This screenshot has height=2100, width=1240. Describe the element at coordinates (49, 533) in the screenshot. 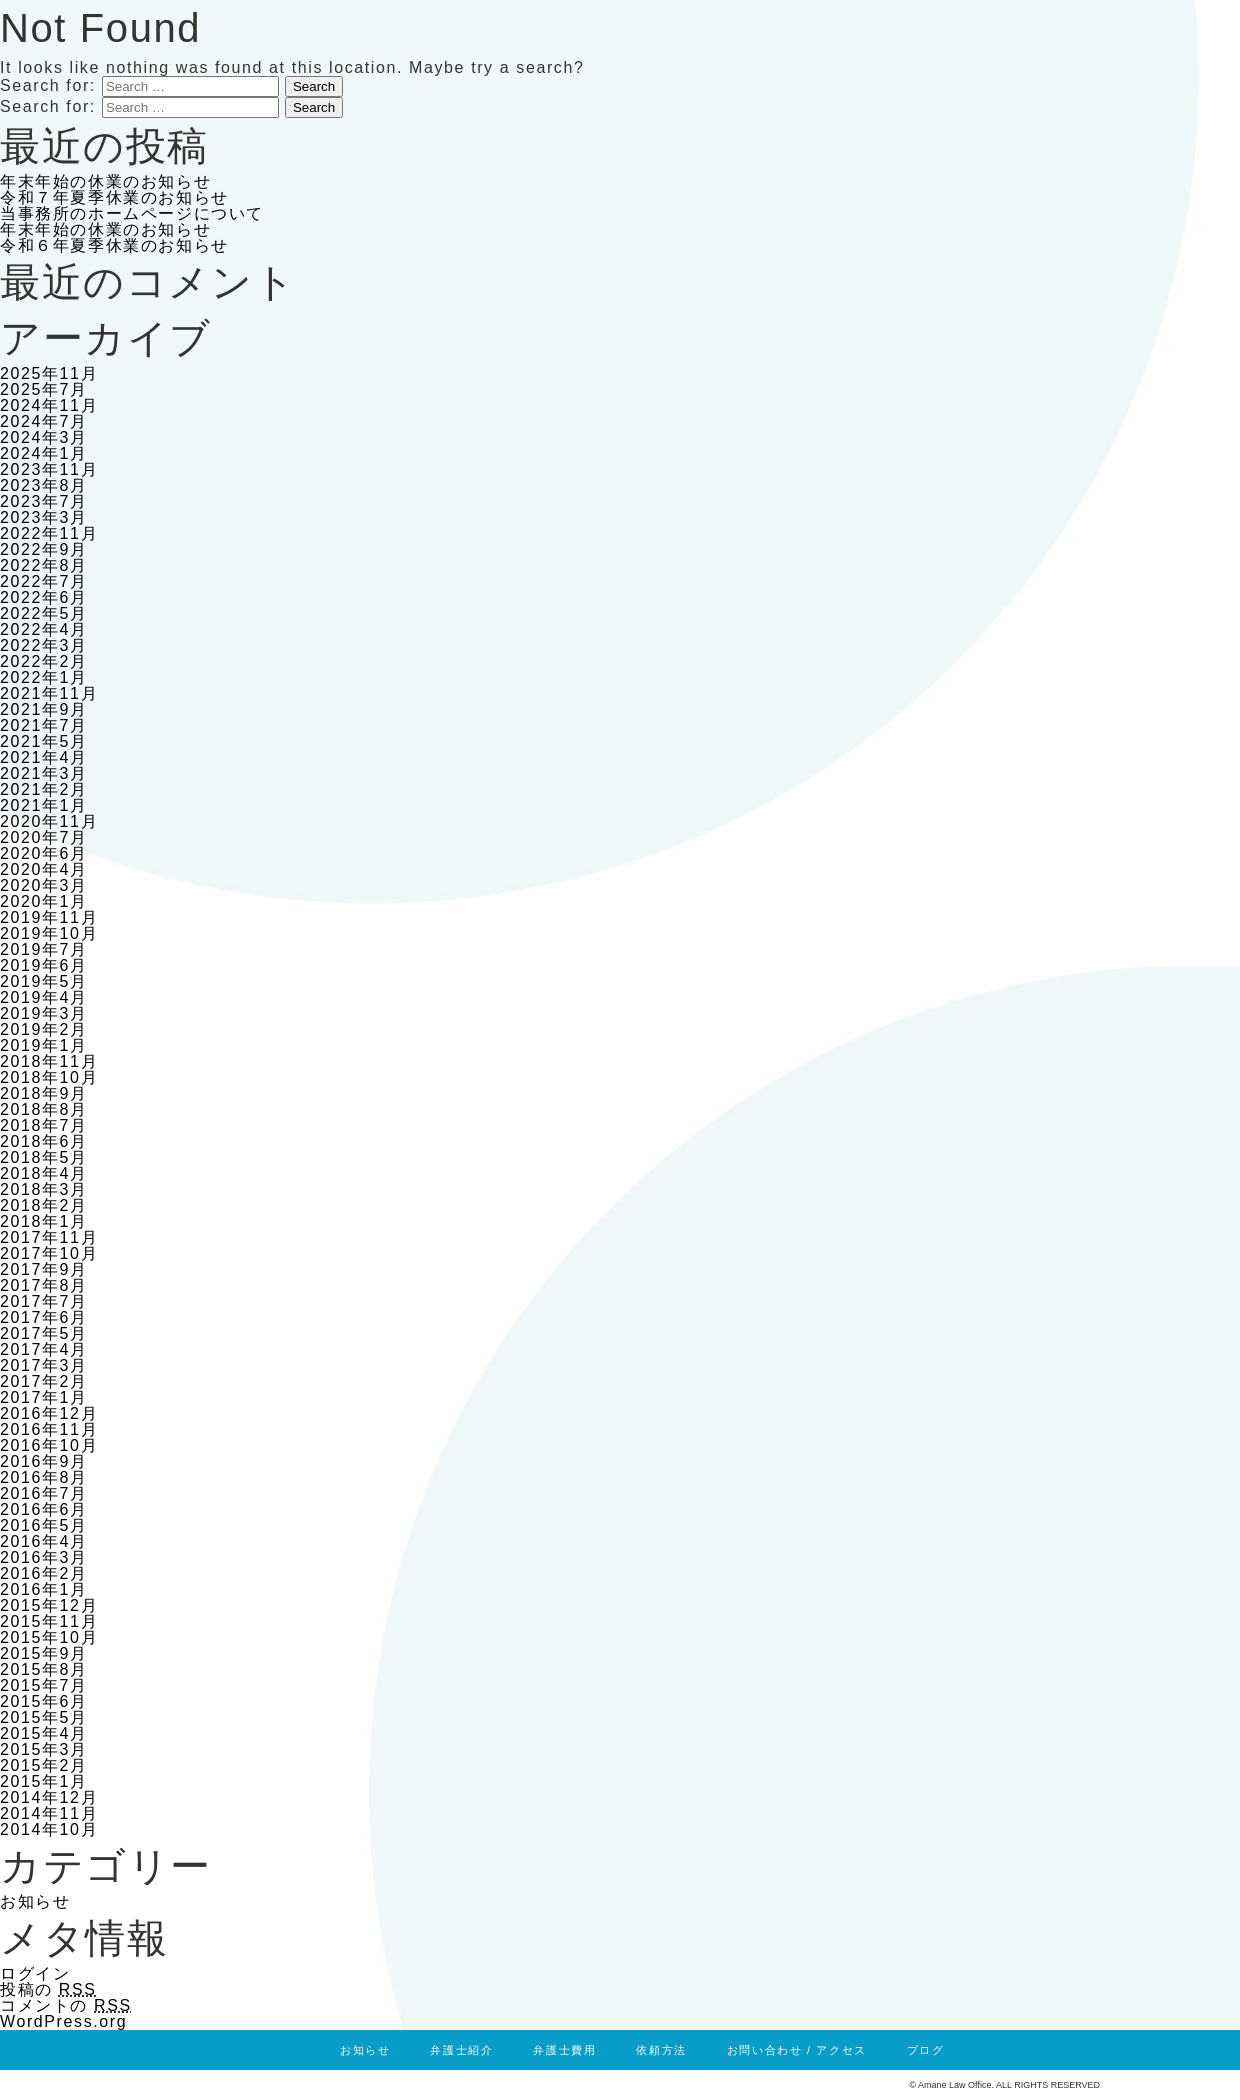

I see `2022年11月` at that location.